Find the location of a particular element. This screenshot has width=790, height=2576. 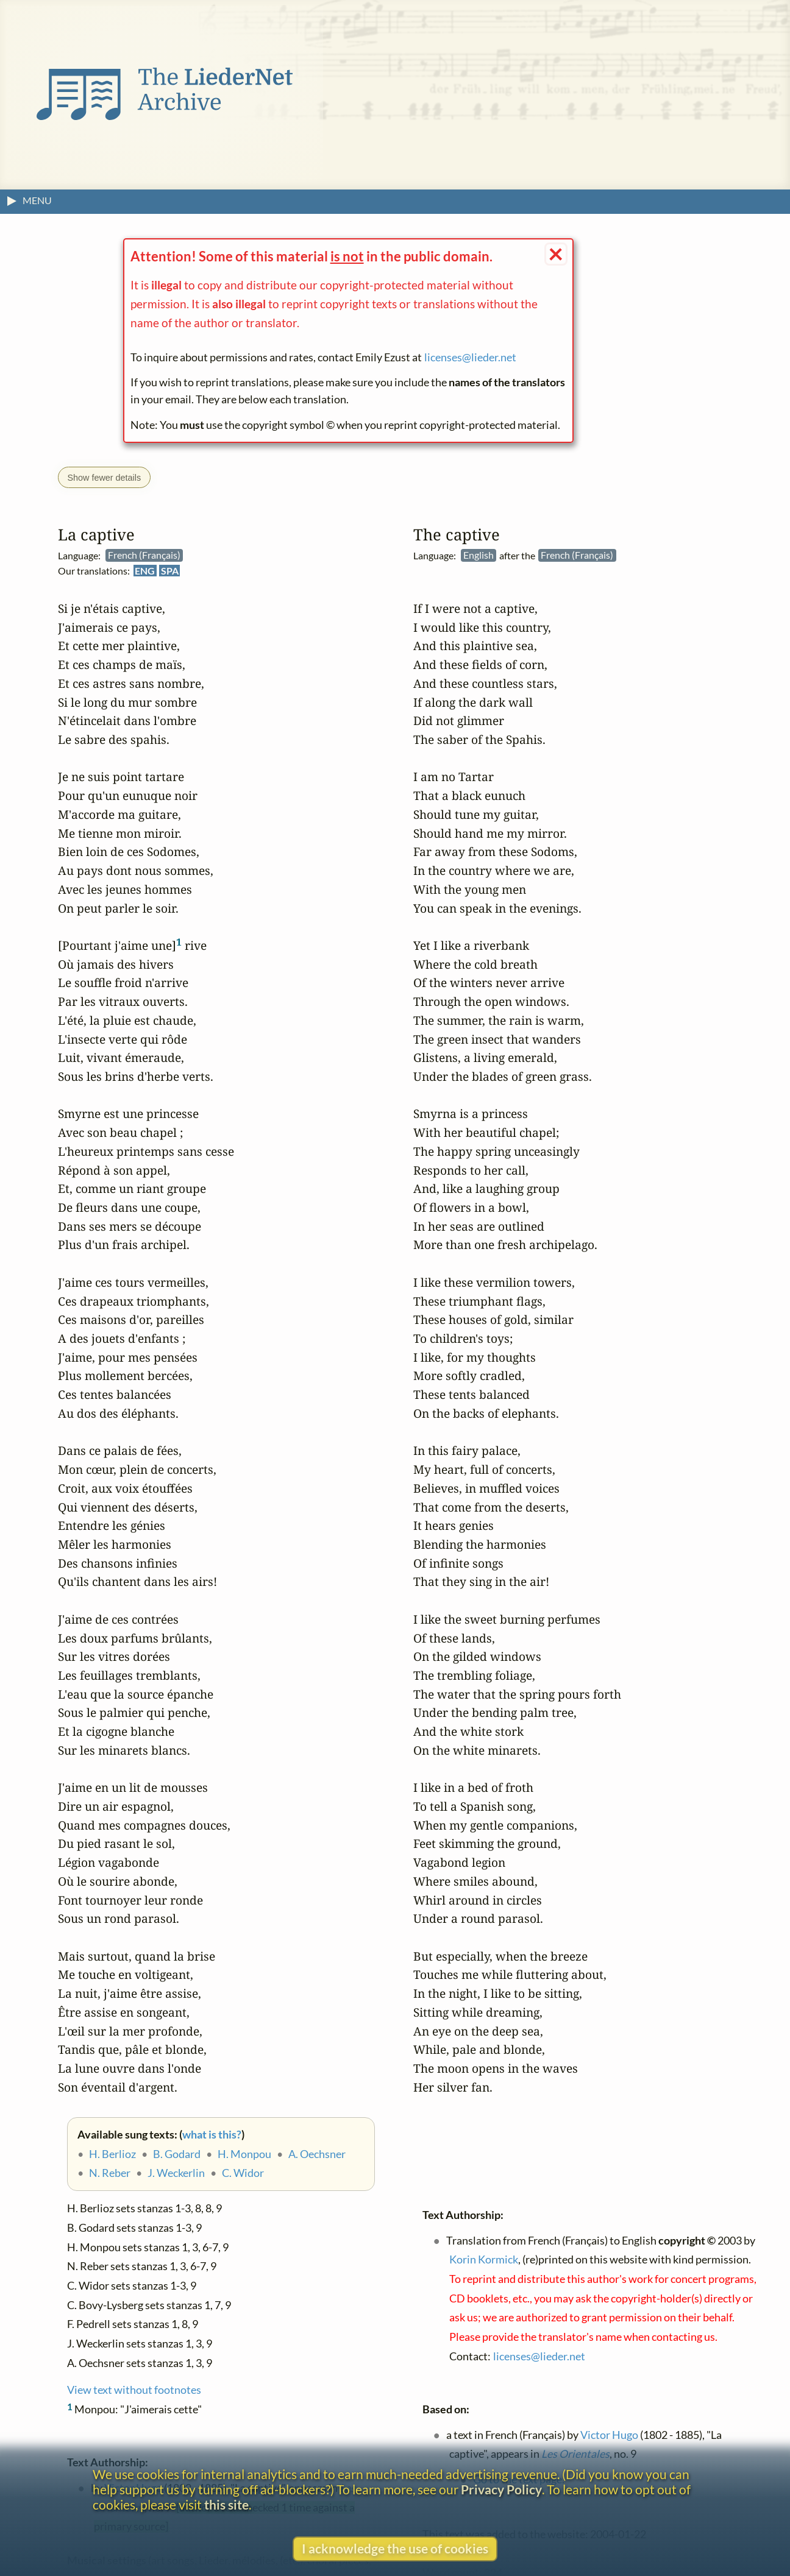

H. Berlioz is located at coordinates (112, 2154).